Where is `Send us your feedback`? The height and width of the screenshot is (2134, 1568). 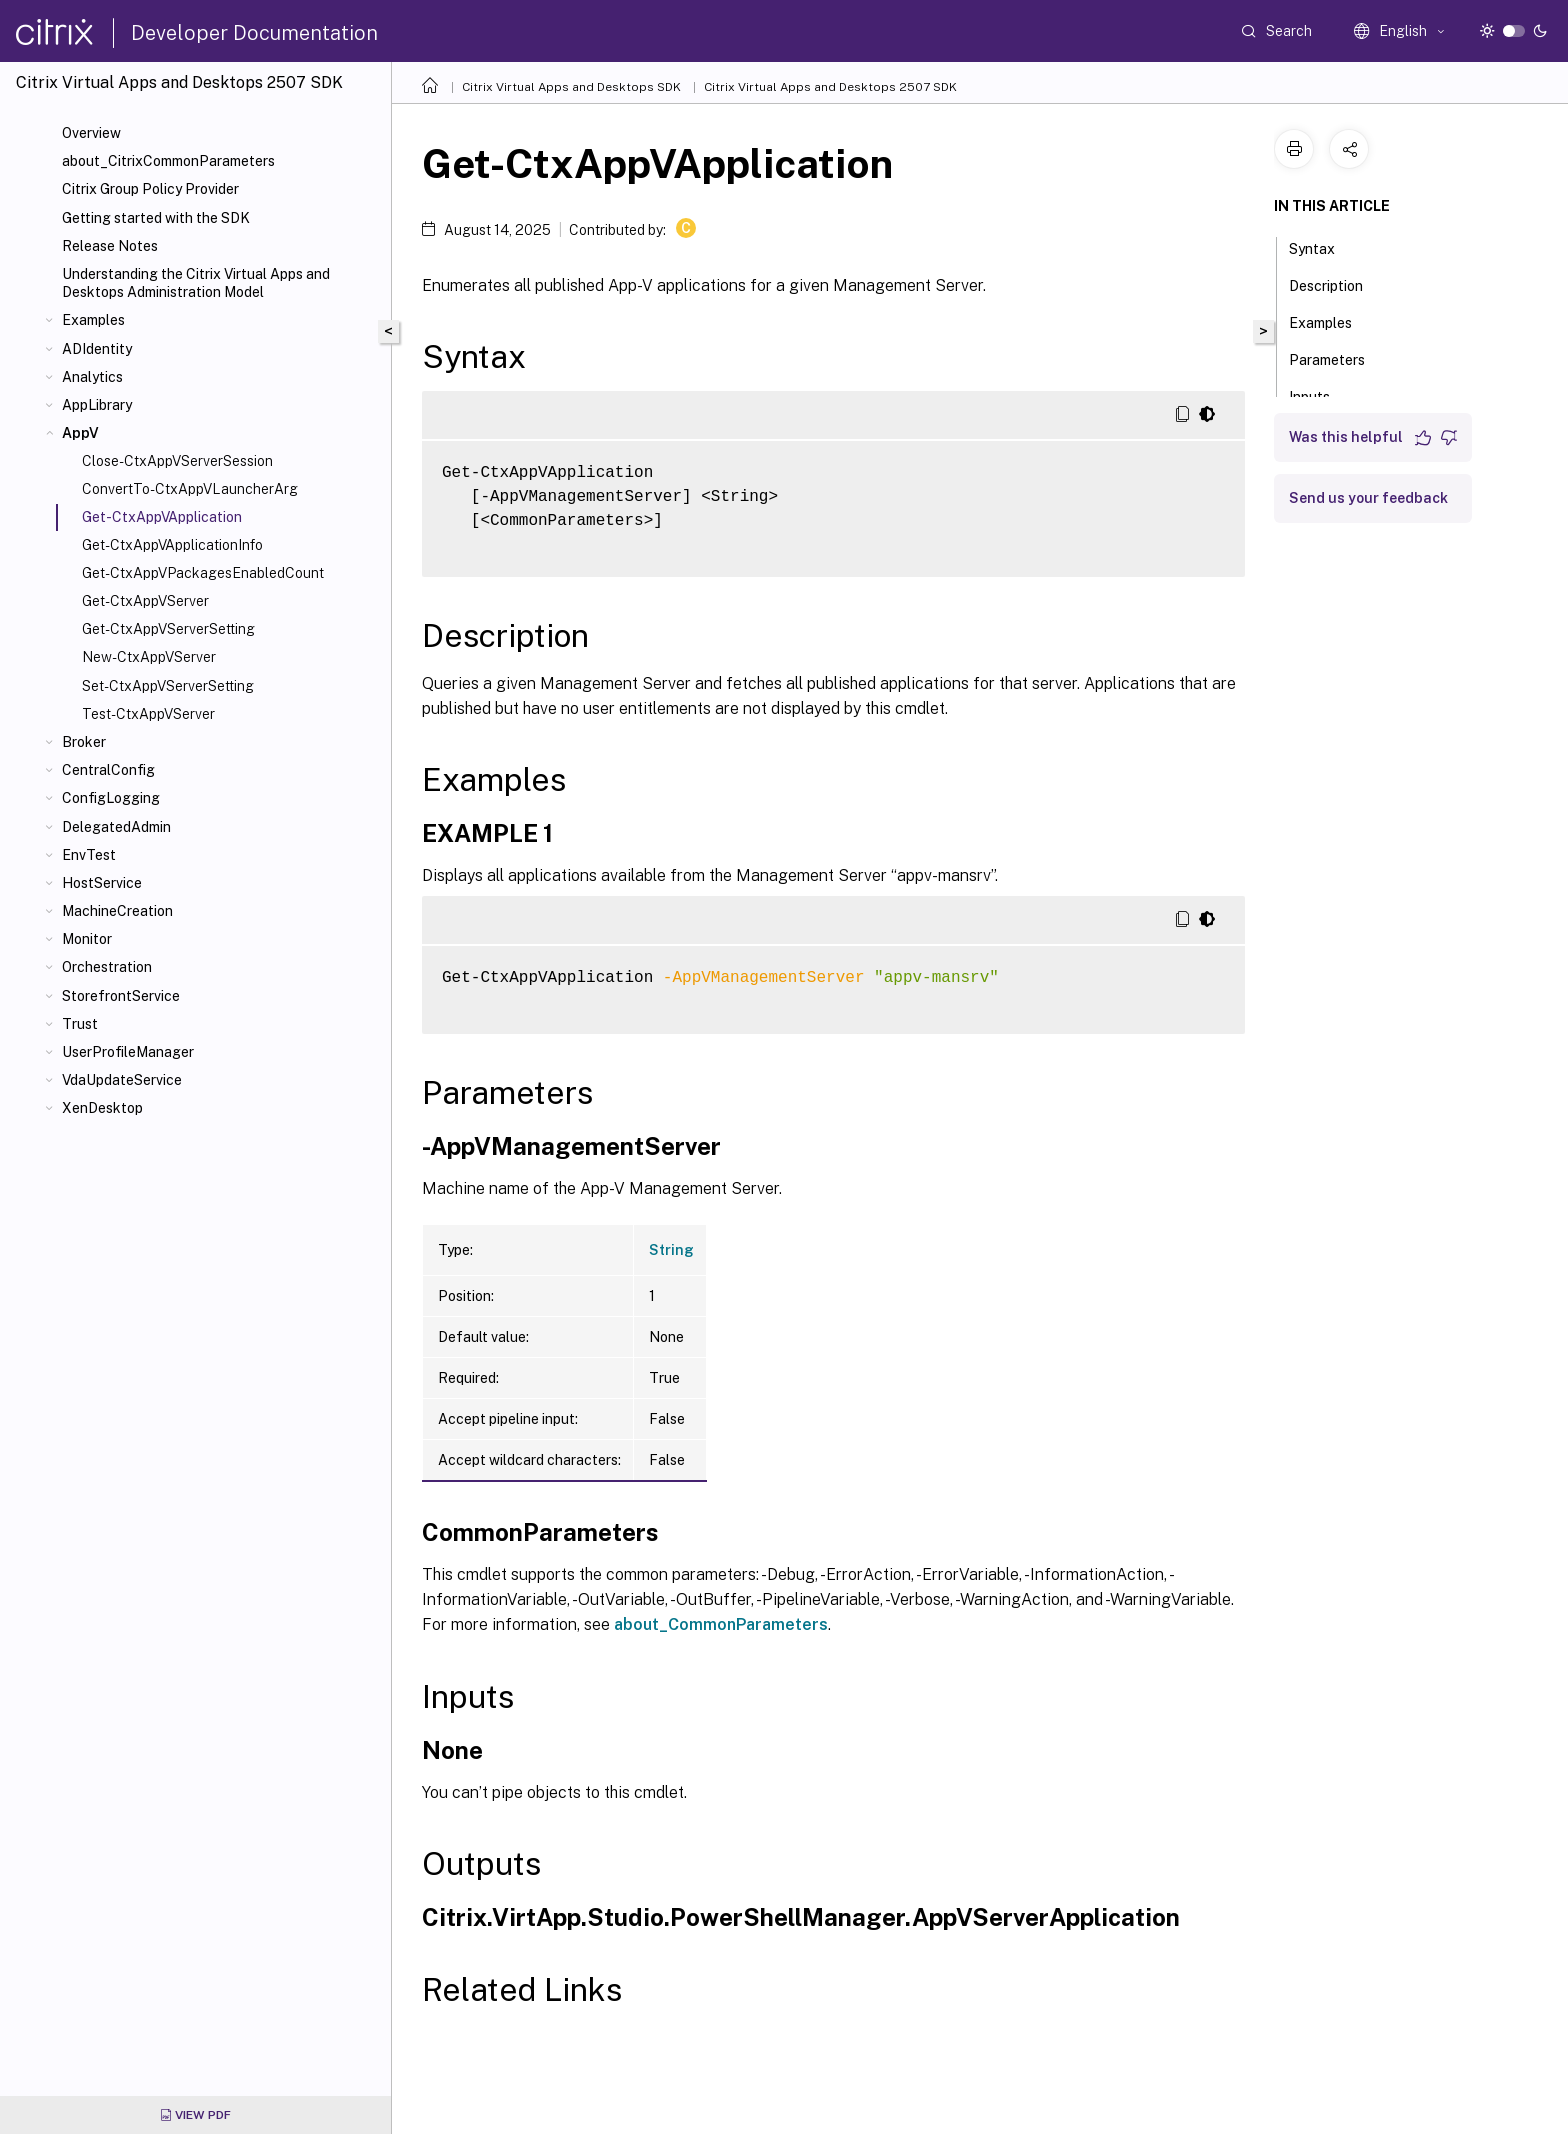 Send us your feedback is located at coordinates (1368, 498).